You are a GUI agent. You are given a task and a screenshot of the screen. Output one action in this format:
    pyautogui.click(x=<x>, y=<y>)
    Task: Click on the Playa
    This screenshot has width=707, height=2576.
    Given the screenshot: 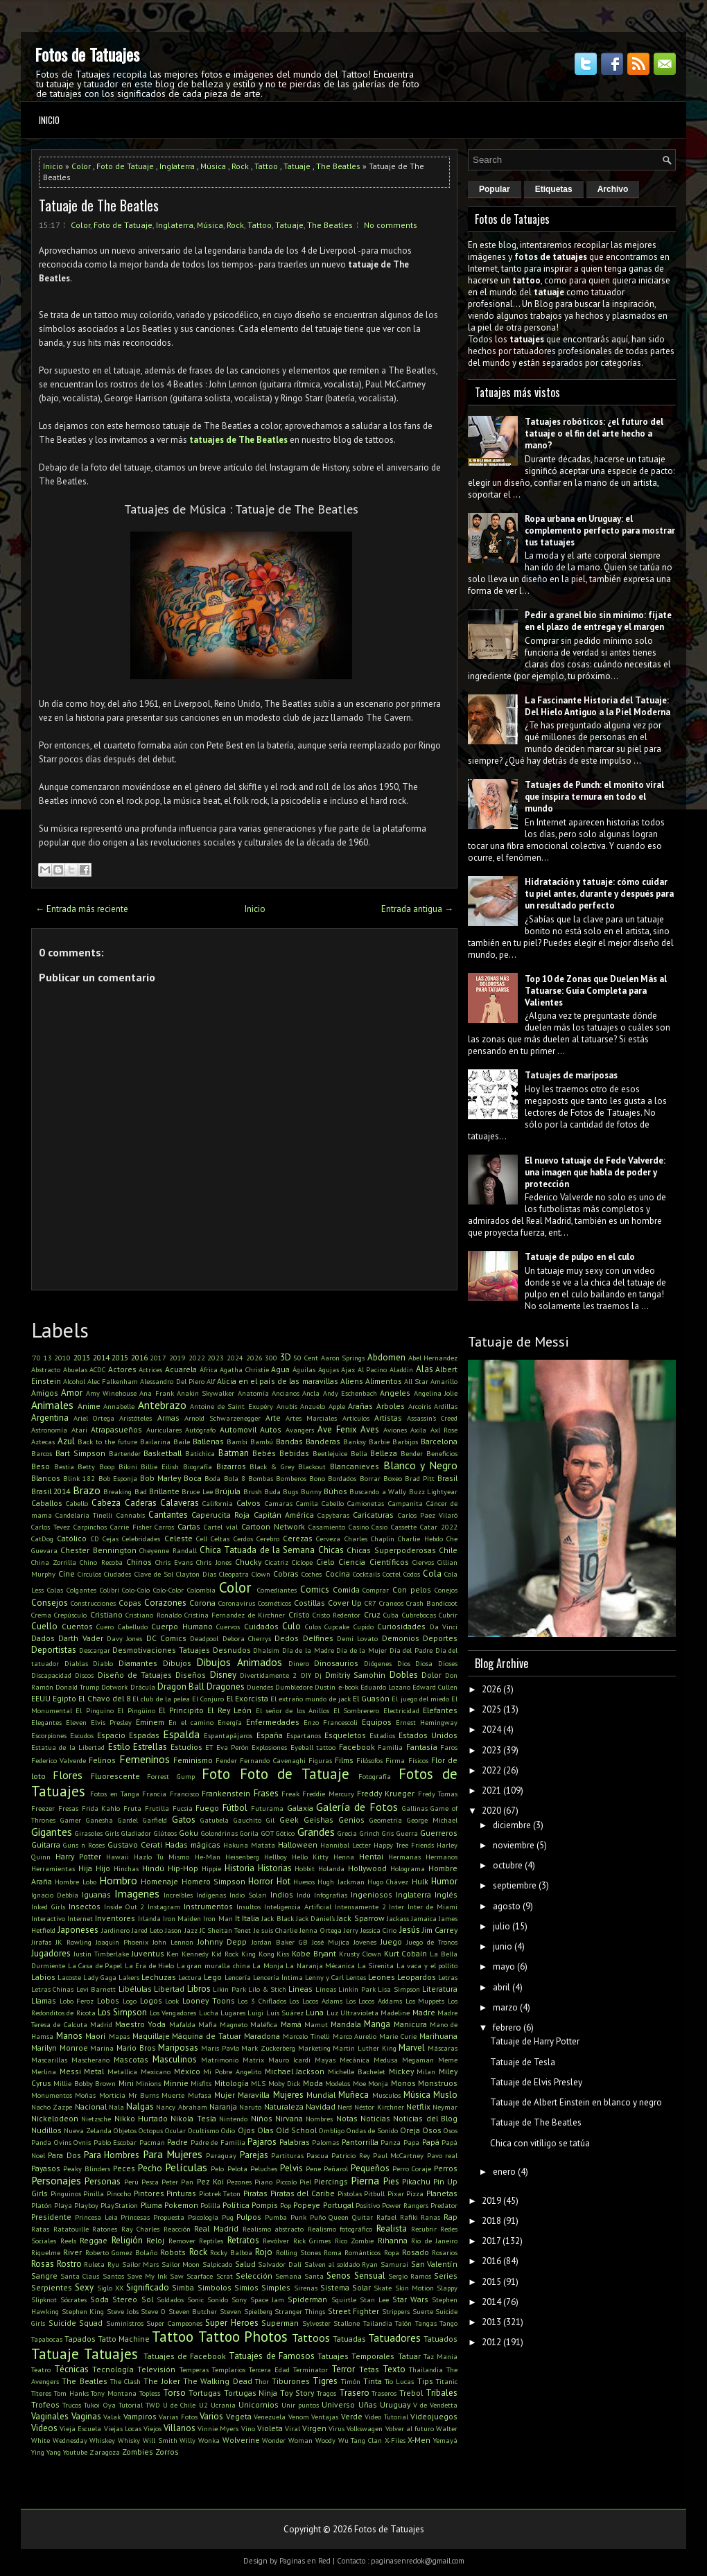 What is the action you would take?
    pyautogui.click(x=63, y=2205)
    